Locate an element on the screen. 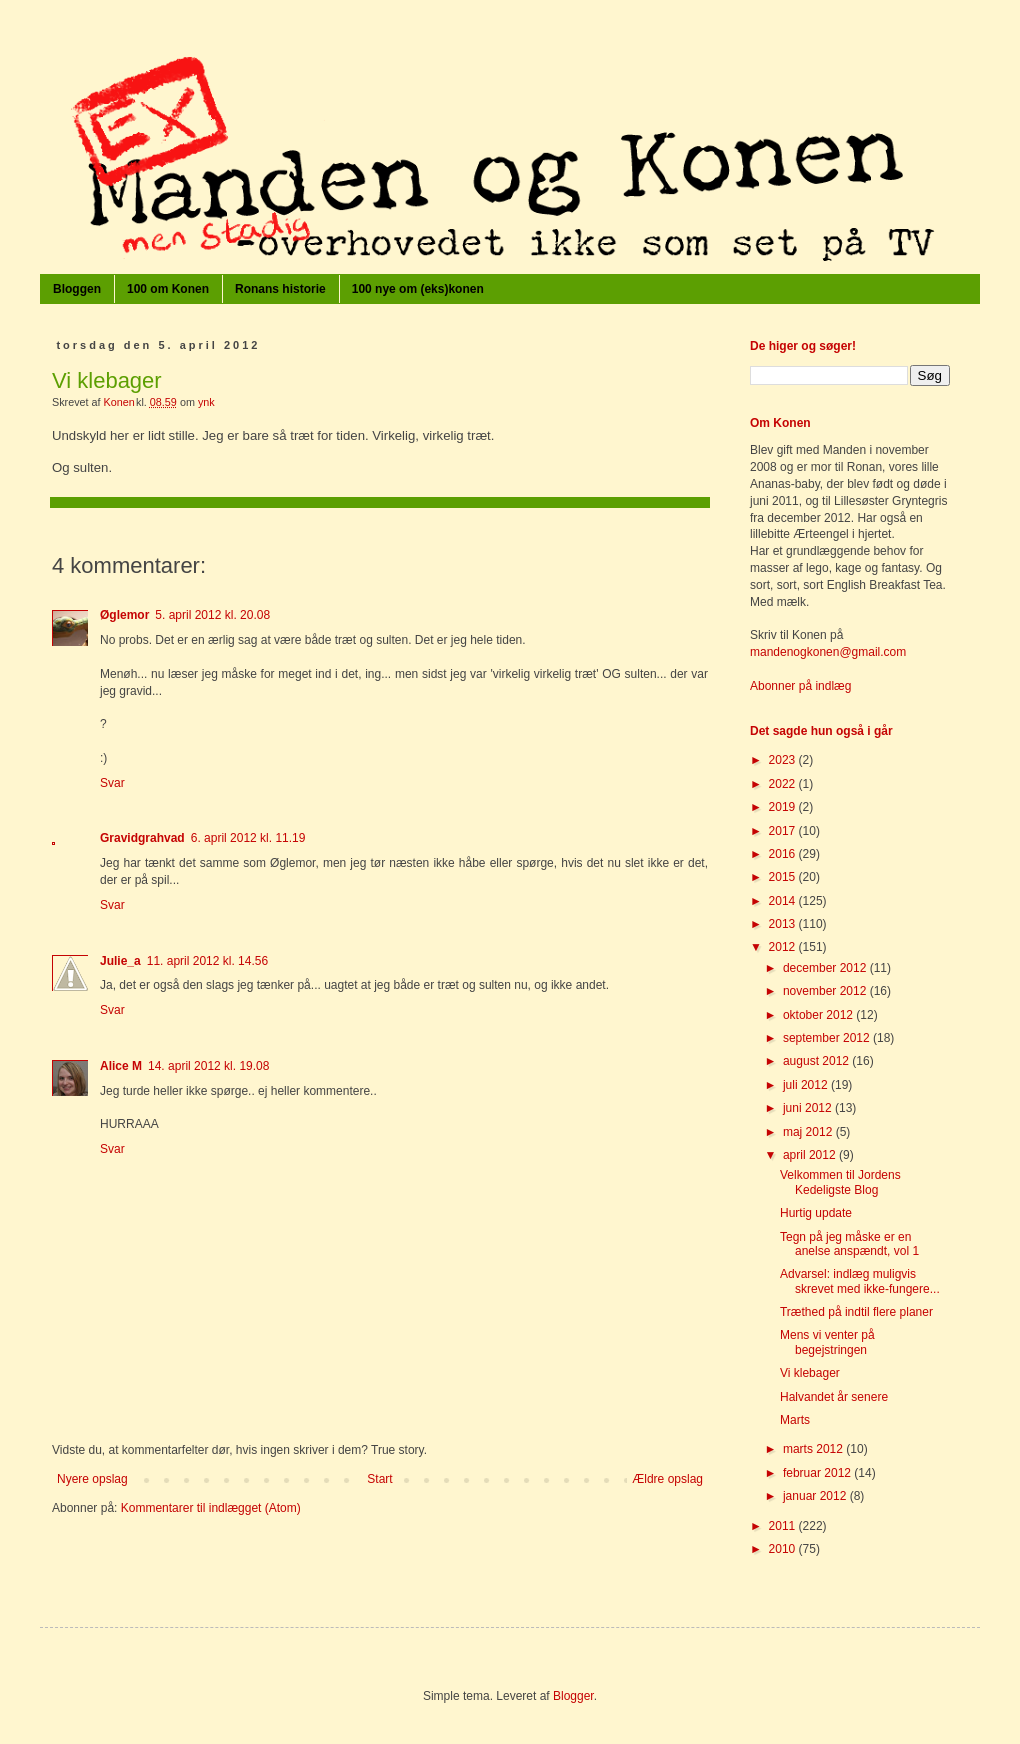 Image resolution: width=1020 pixels, height=1744 pixels. december 2012 is located at coordinates (826, 968).